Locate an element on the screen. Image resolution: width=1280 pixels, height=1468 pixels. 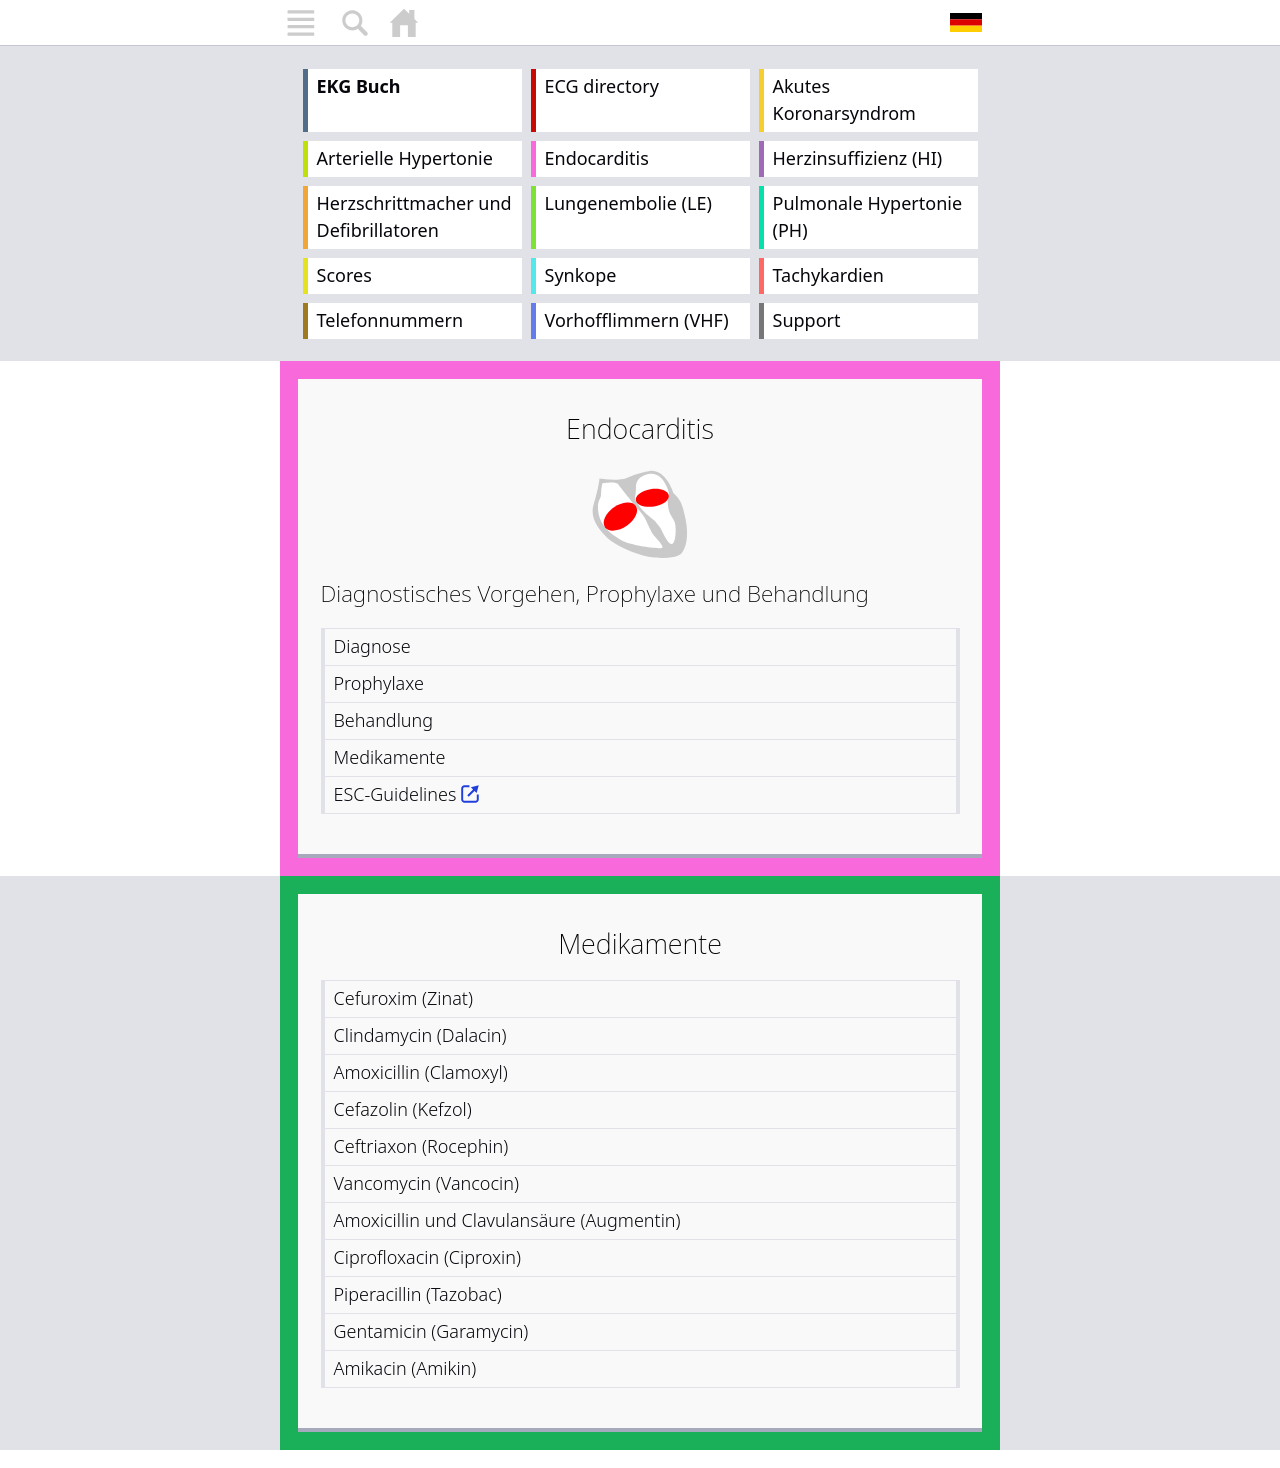
Herzinsuffizienz (HI) is located at coordinates (858, 158).